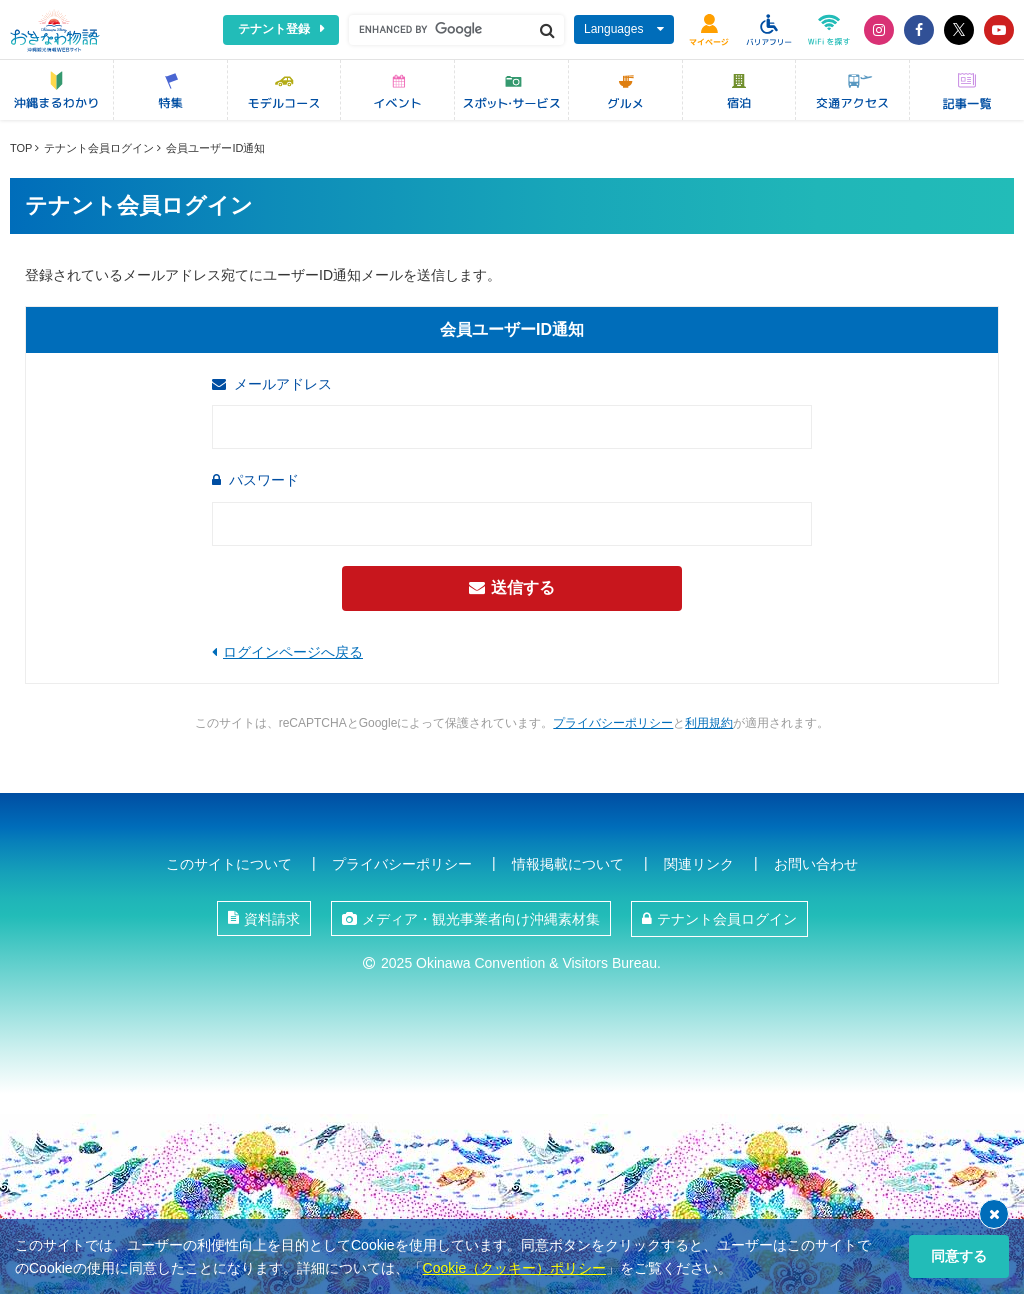 The width and height of the screenshot is (1024, 1294). Describe the element at coordinates (613, 723) in the screenshot. I see `プライバシーポリシー` at that location.